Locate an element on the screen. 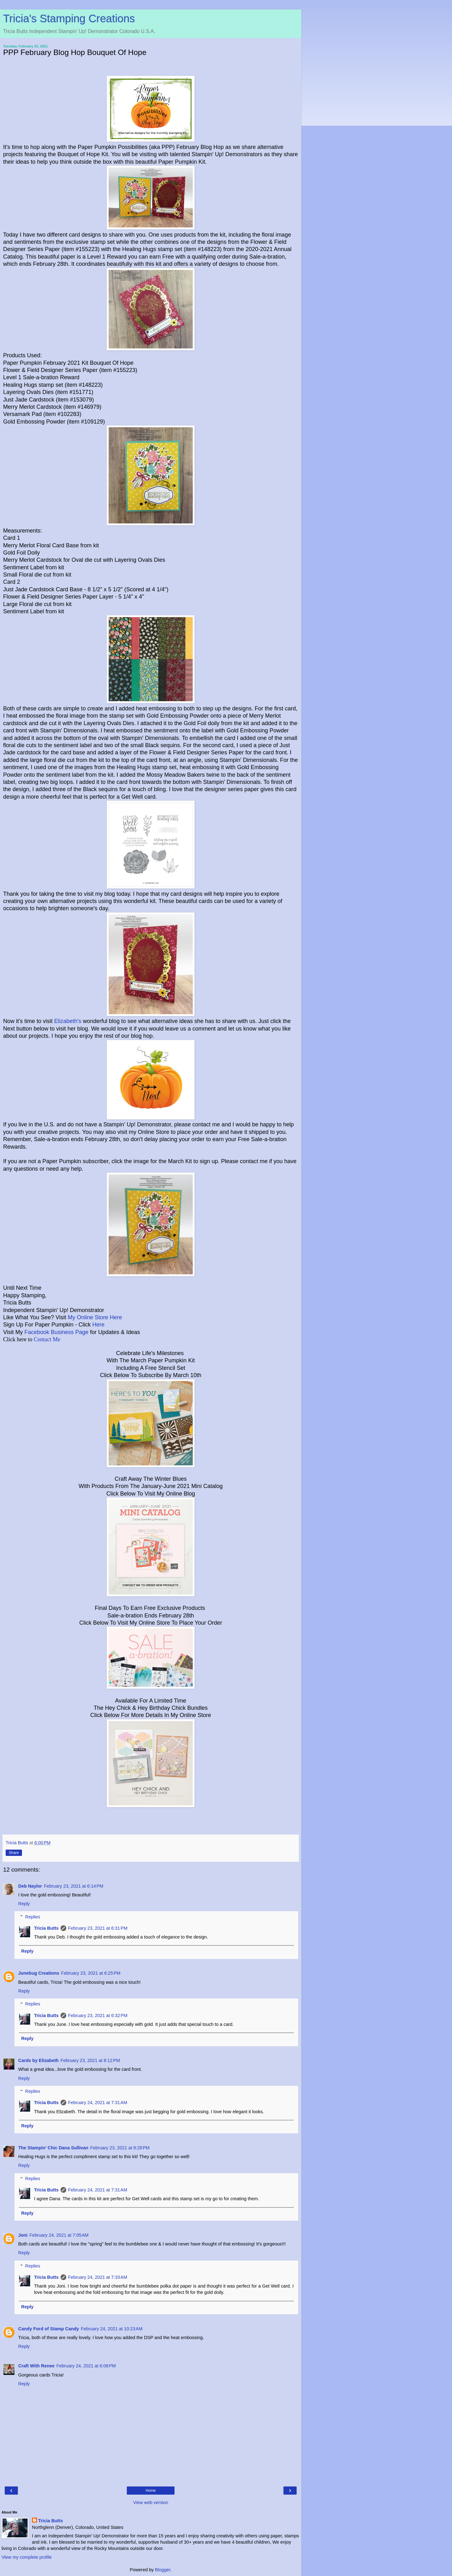 This screenshot has height=2576, width=452. Craft With Renee is located at coordinates (36, 2365).